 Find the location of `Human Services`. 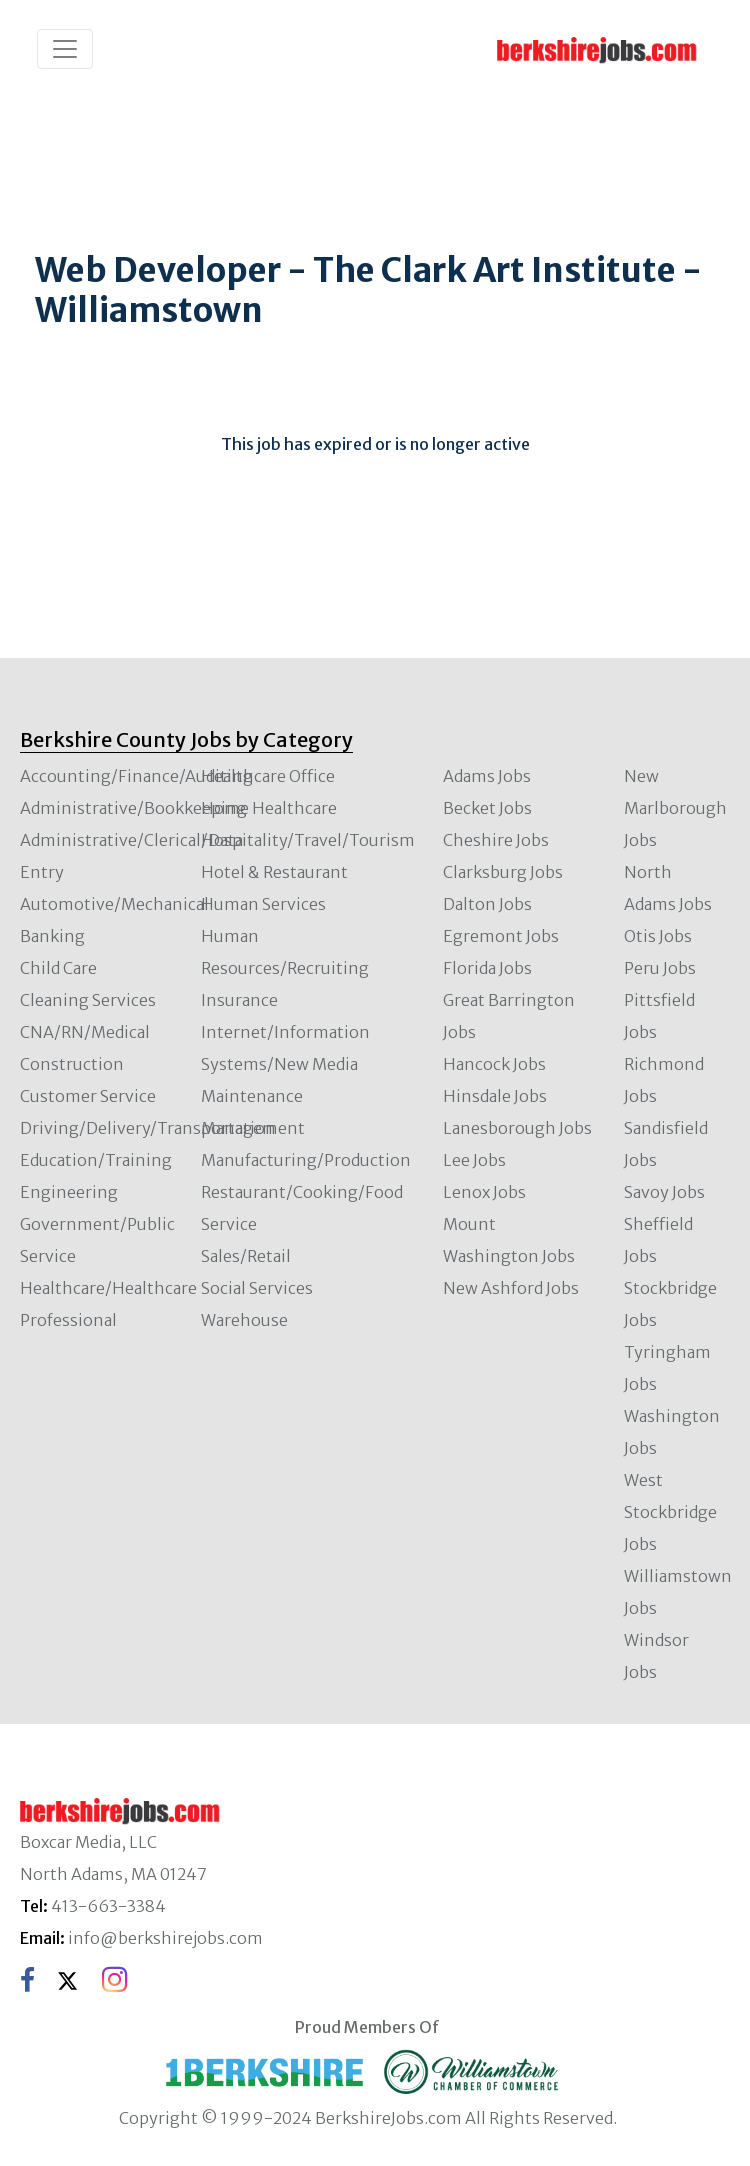

Human Services is located at coordinates (263, 904).